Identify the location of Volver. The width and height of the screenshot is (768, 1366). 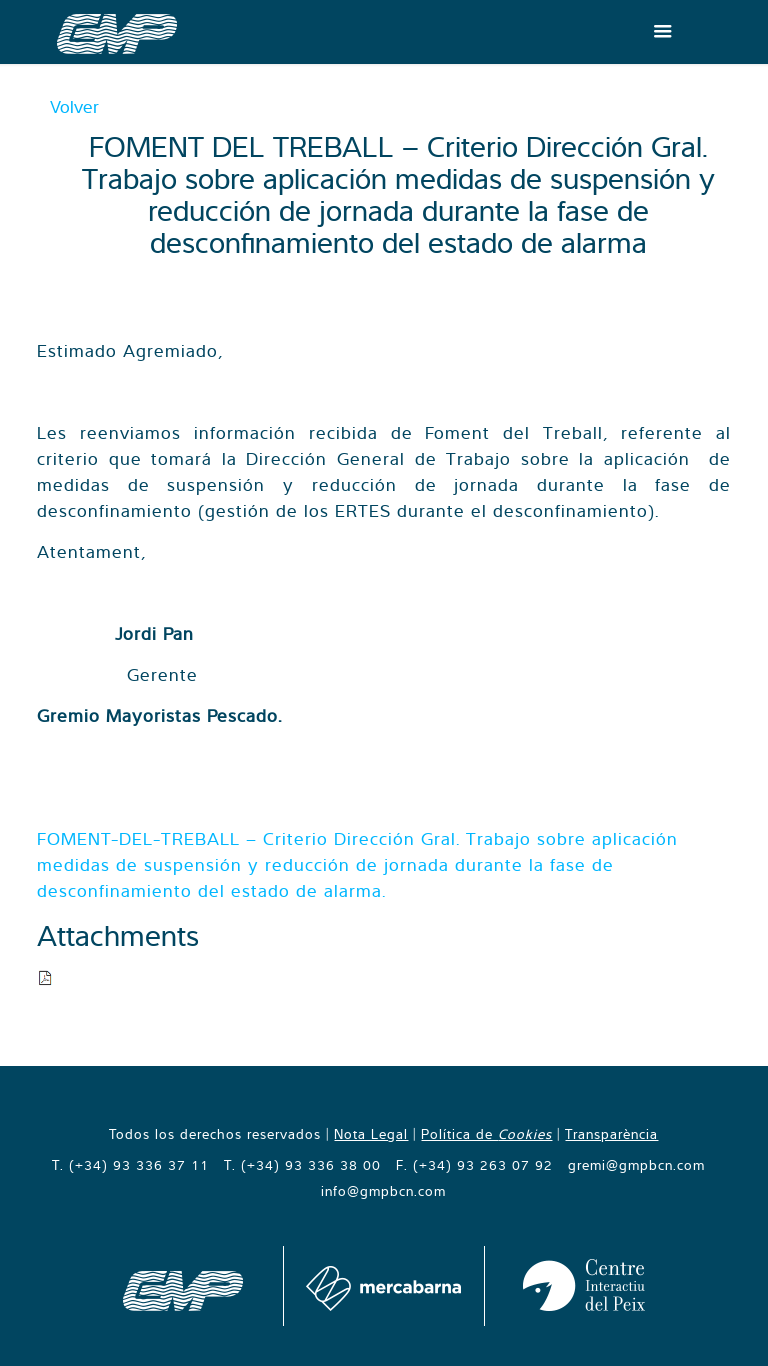
(74, 106).